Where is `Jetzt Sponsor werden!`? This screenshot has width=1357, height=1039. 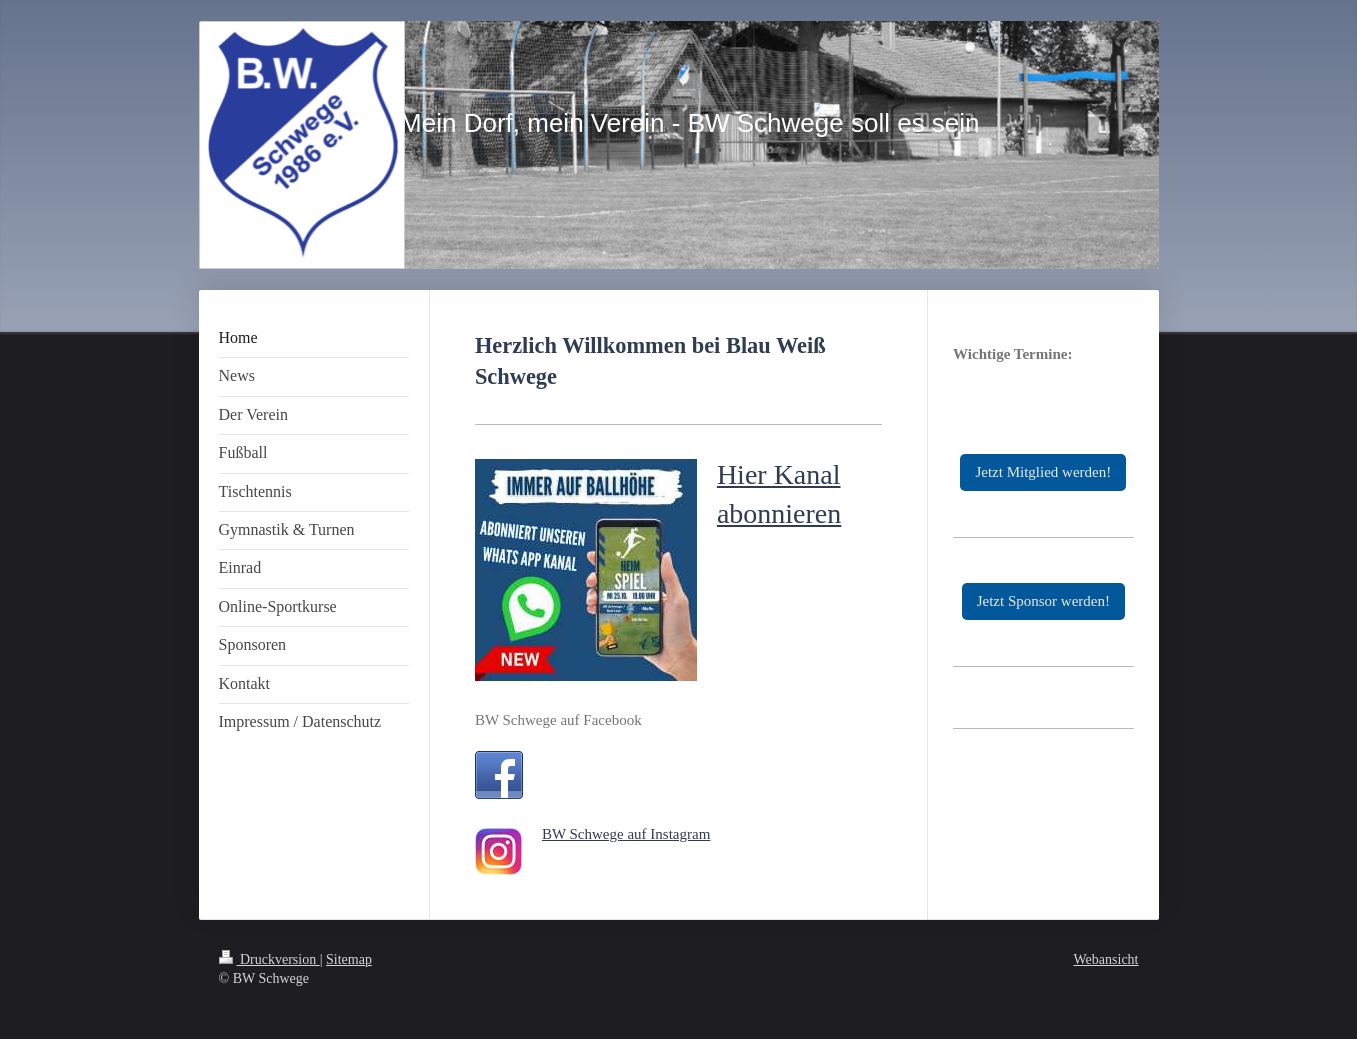
Jetzt Sponsor werden! is located at coordinates (1043, 601).